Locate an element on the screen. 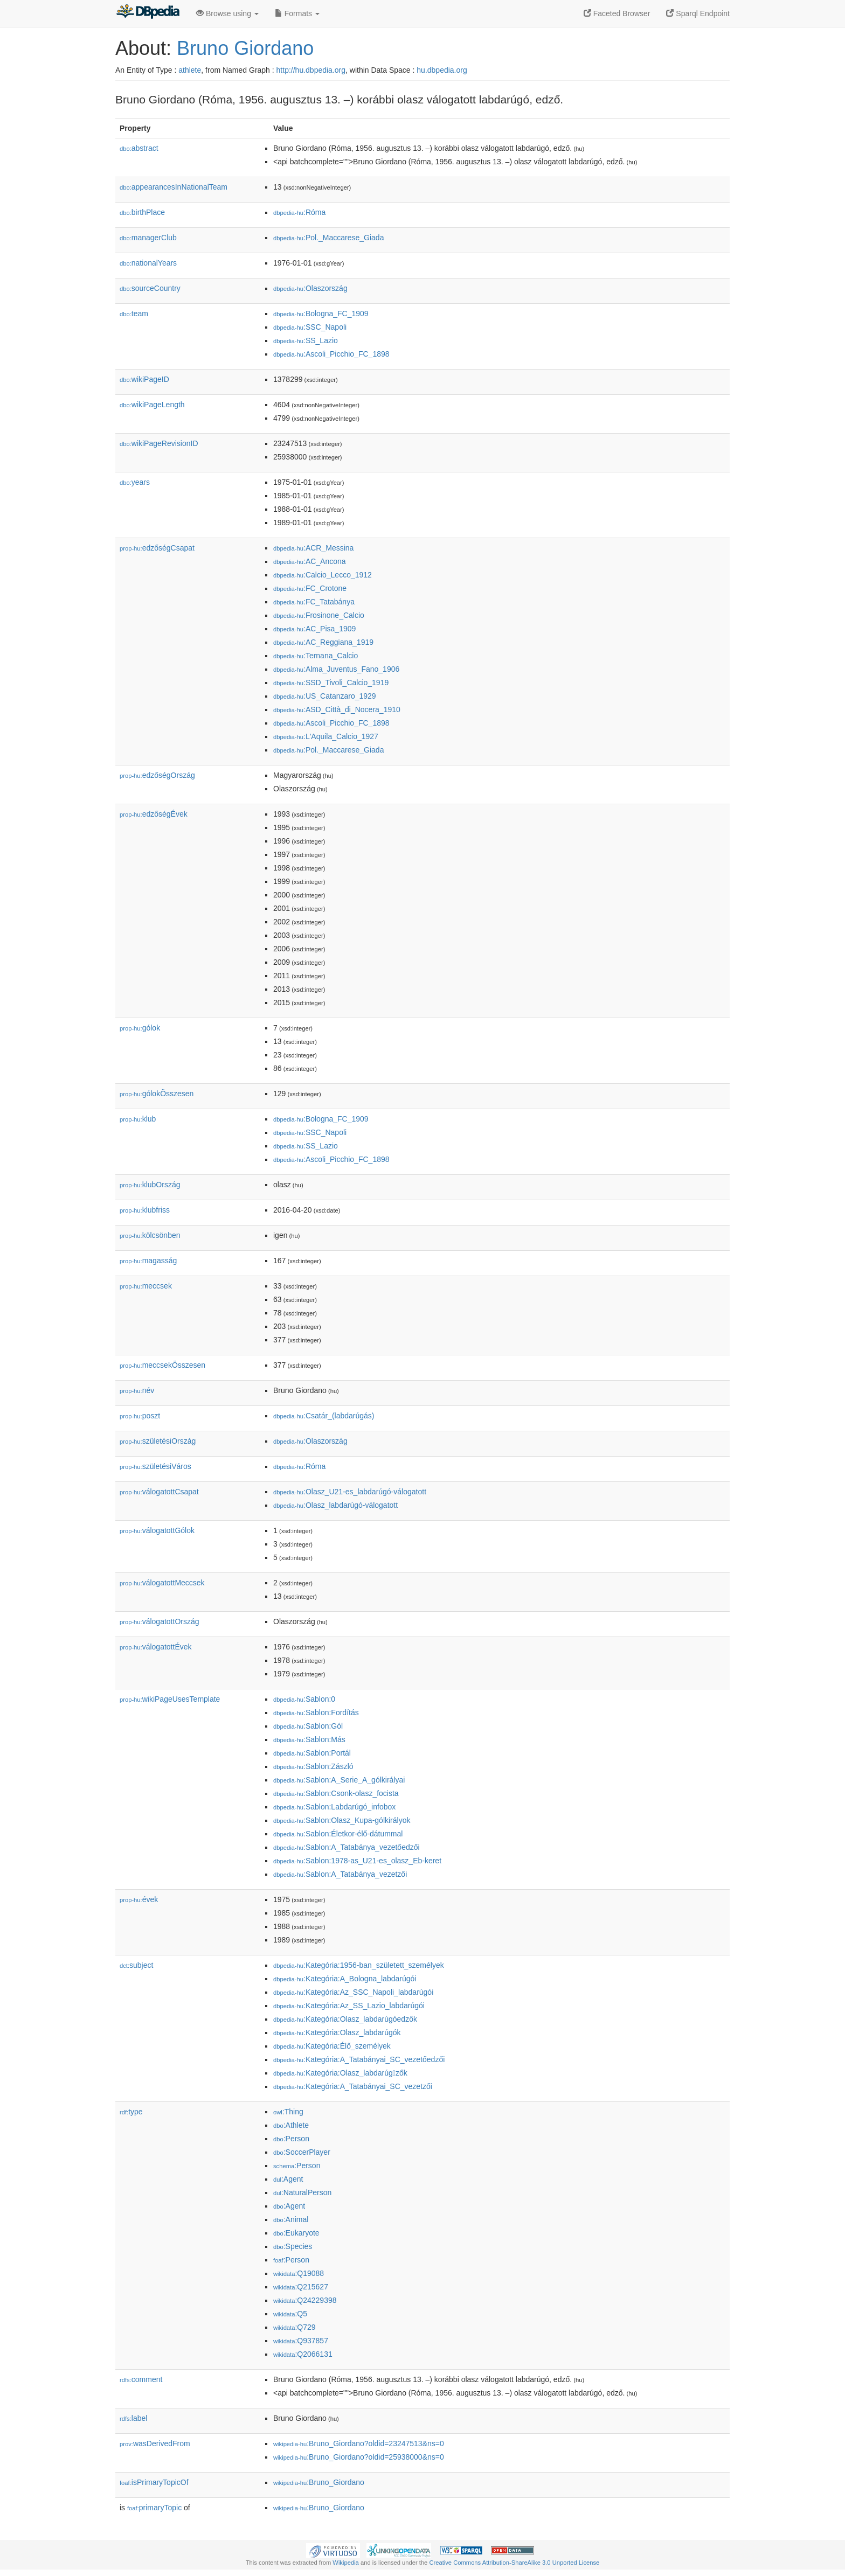 Image resolution: width=845 pixels, height=2576 pixels. primaryTopic is located at coordinates (154, 2507).